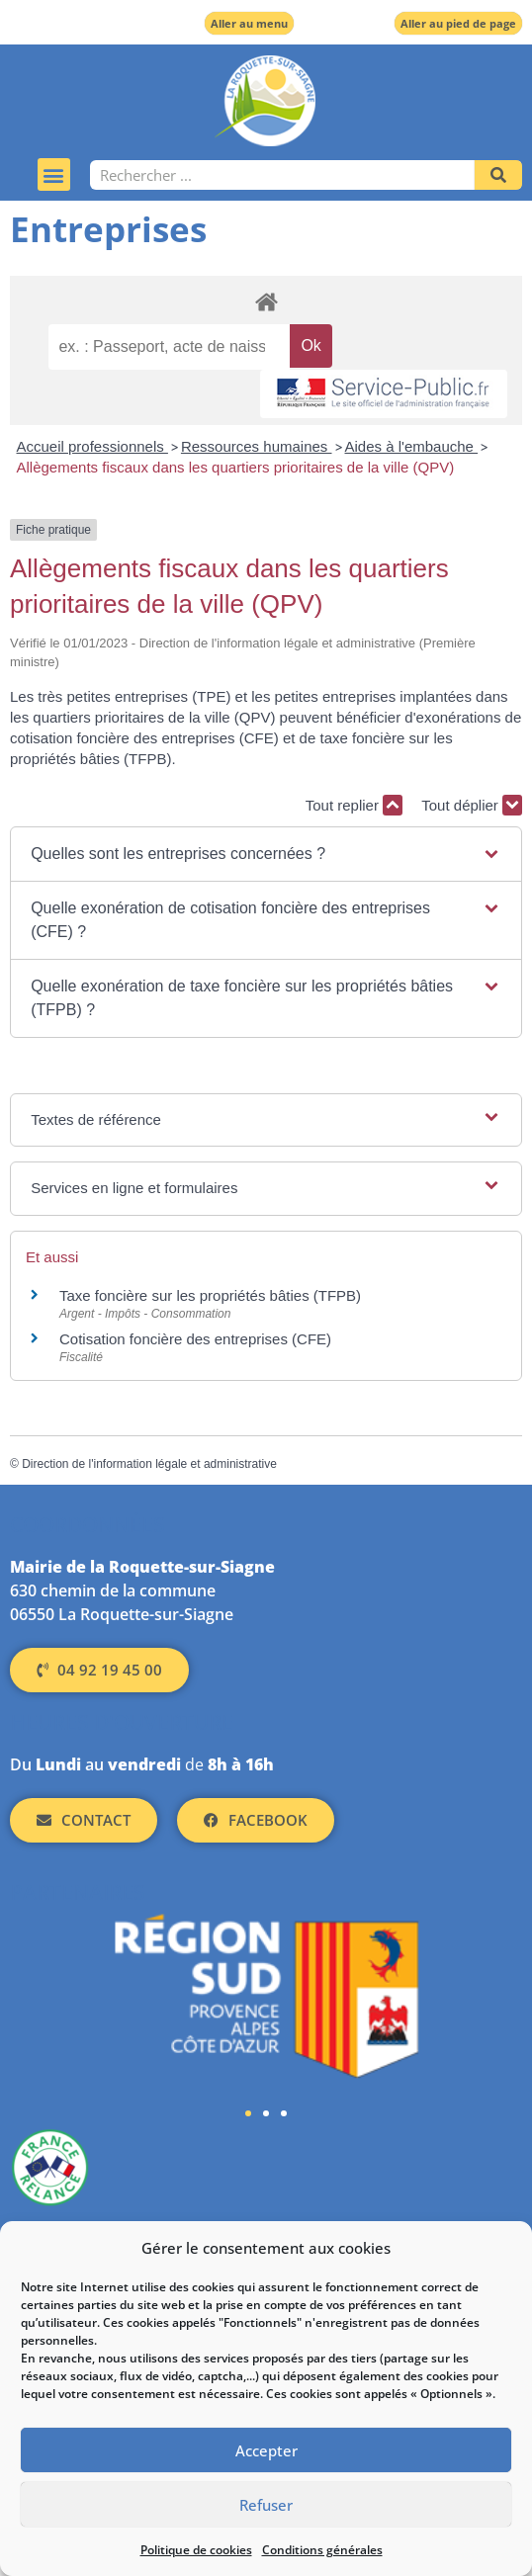 This screenshot has width=532, height=2576. What do you see at coordinates (266, 2505) in the screenshot?
I see `Refuser` at bounding box center [266, 2505].